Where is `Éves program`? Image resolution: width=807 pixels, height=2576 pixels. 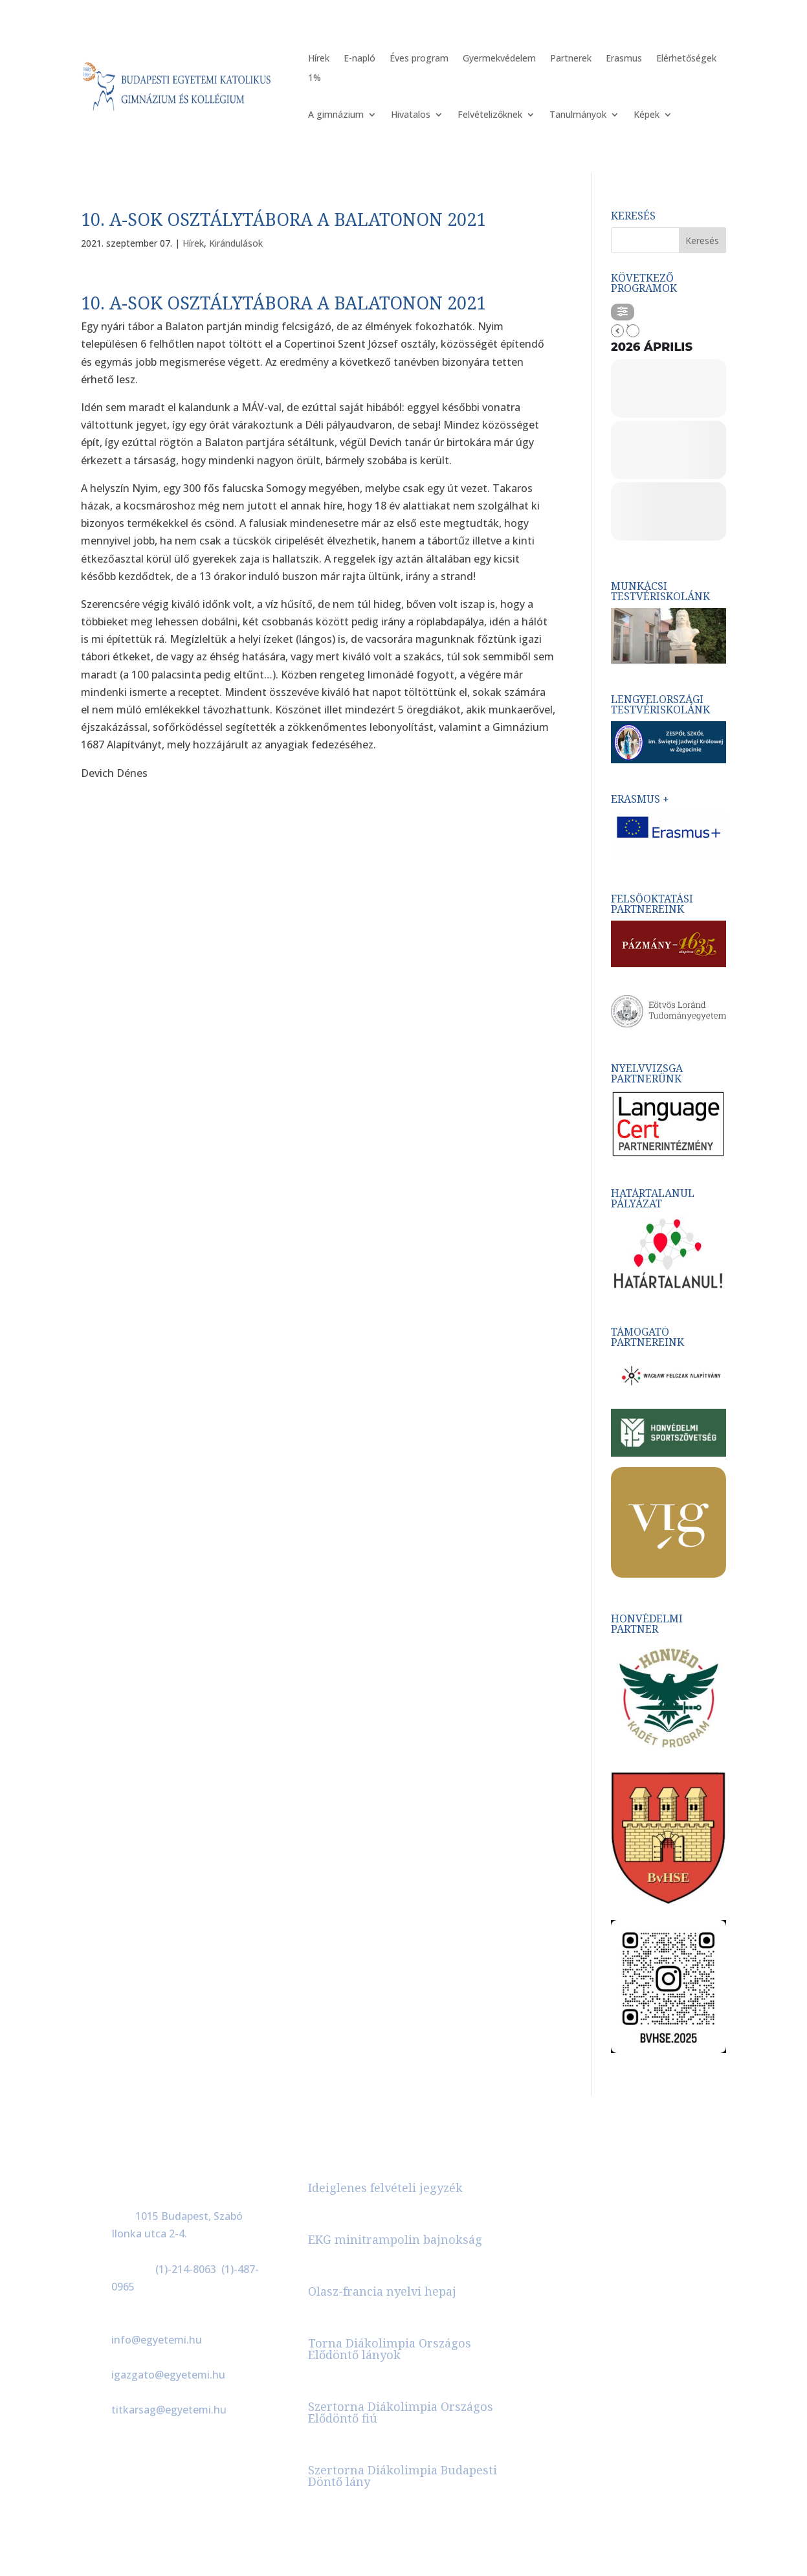 Éves program is located at coordinates (419, 59).